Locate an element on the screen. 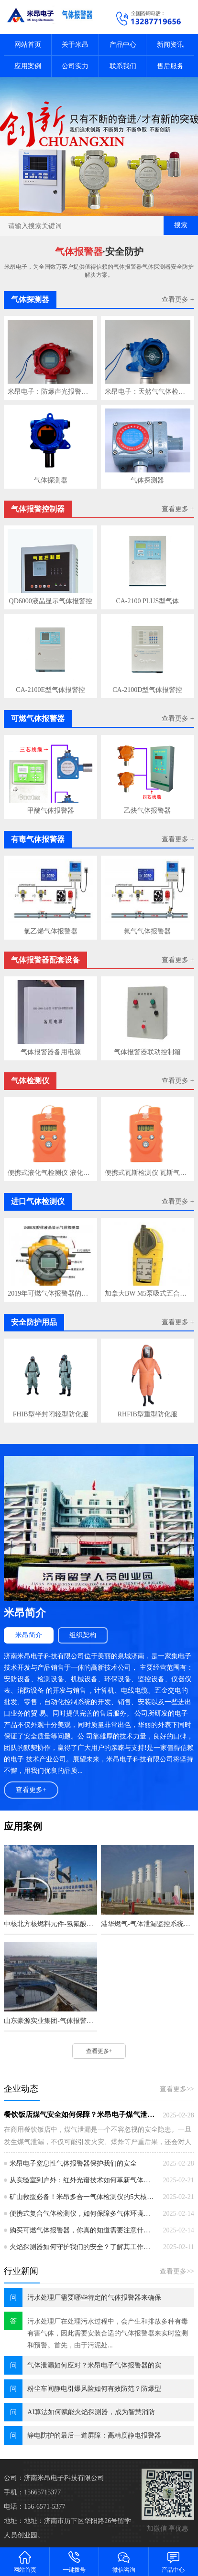  火焰探测器如何守护我们的安全？了解其工作原理和应用至关重要 is located at coordinates (83, 2247).